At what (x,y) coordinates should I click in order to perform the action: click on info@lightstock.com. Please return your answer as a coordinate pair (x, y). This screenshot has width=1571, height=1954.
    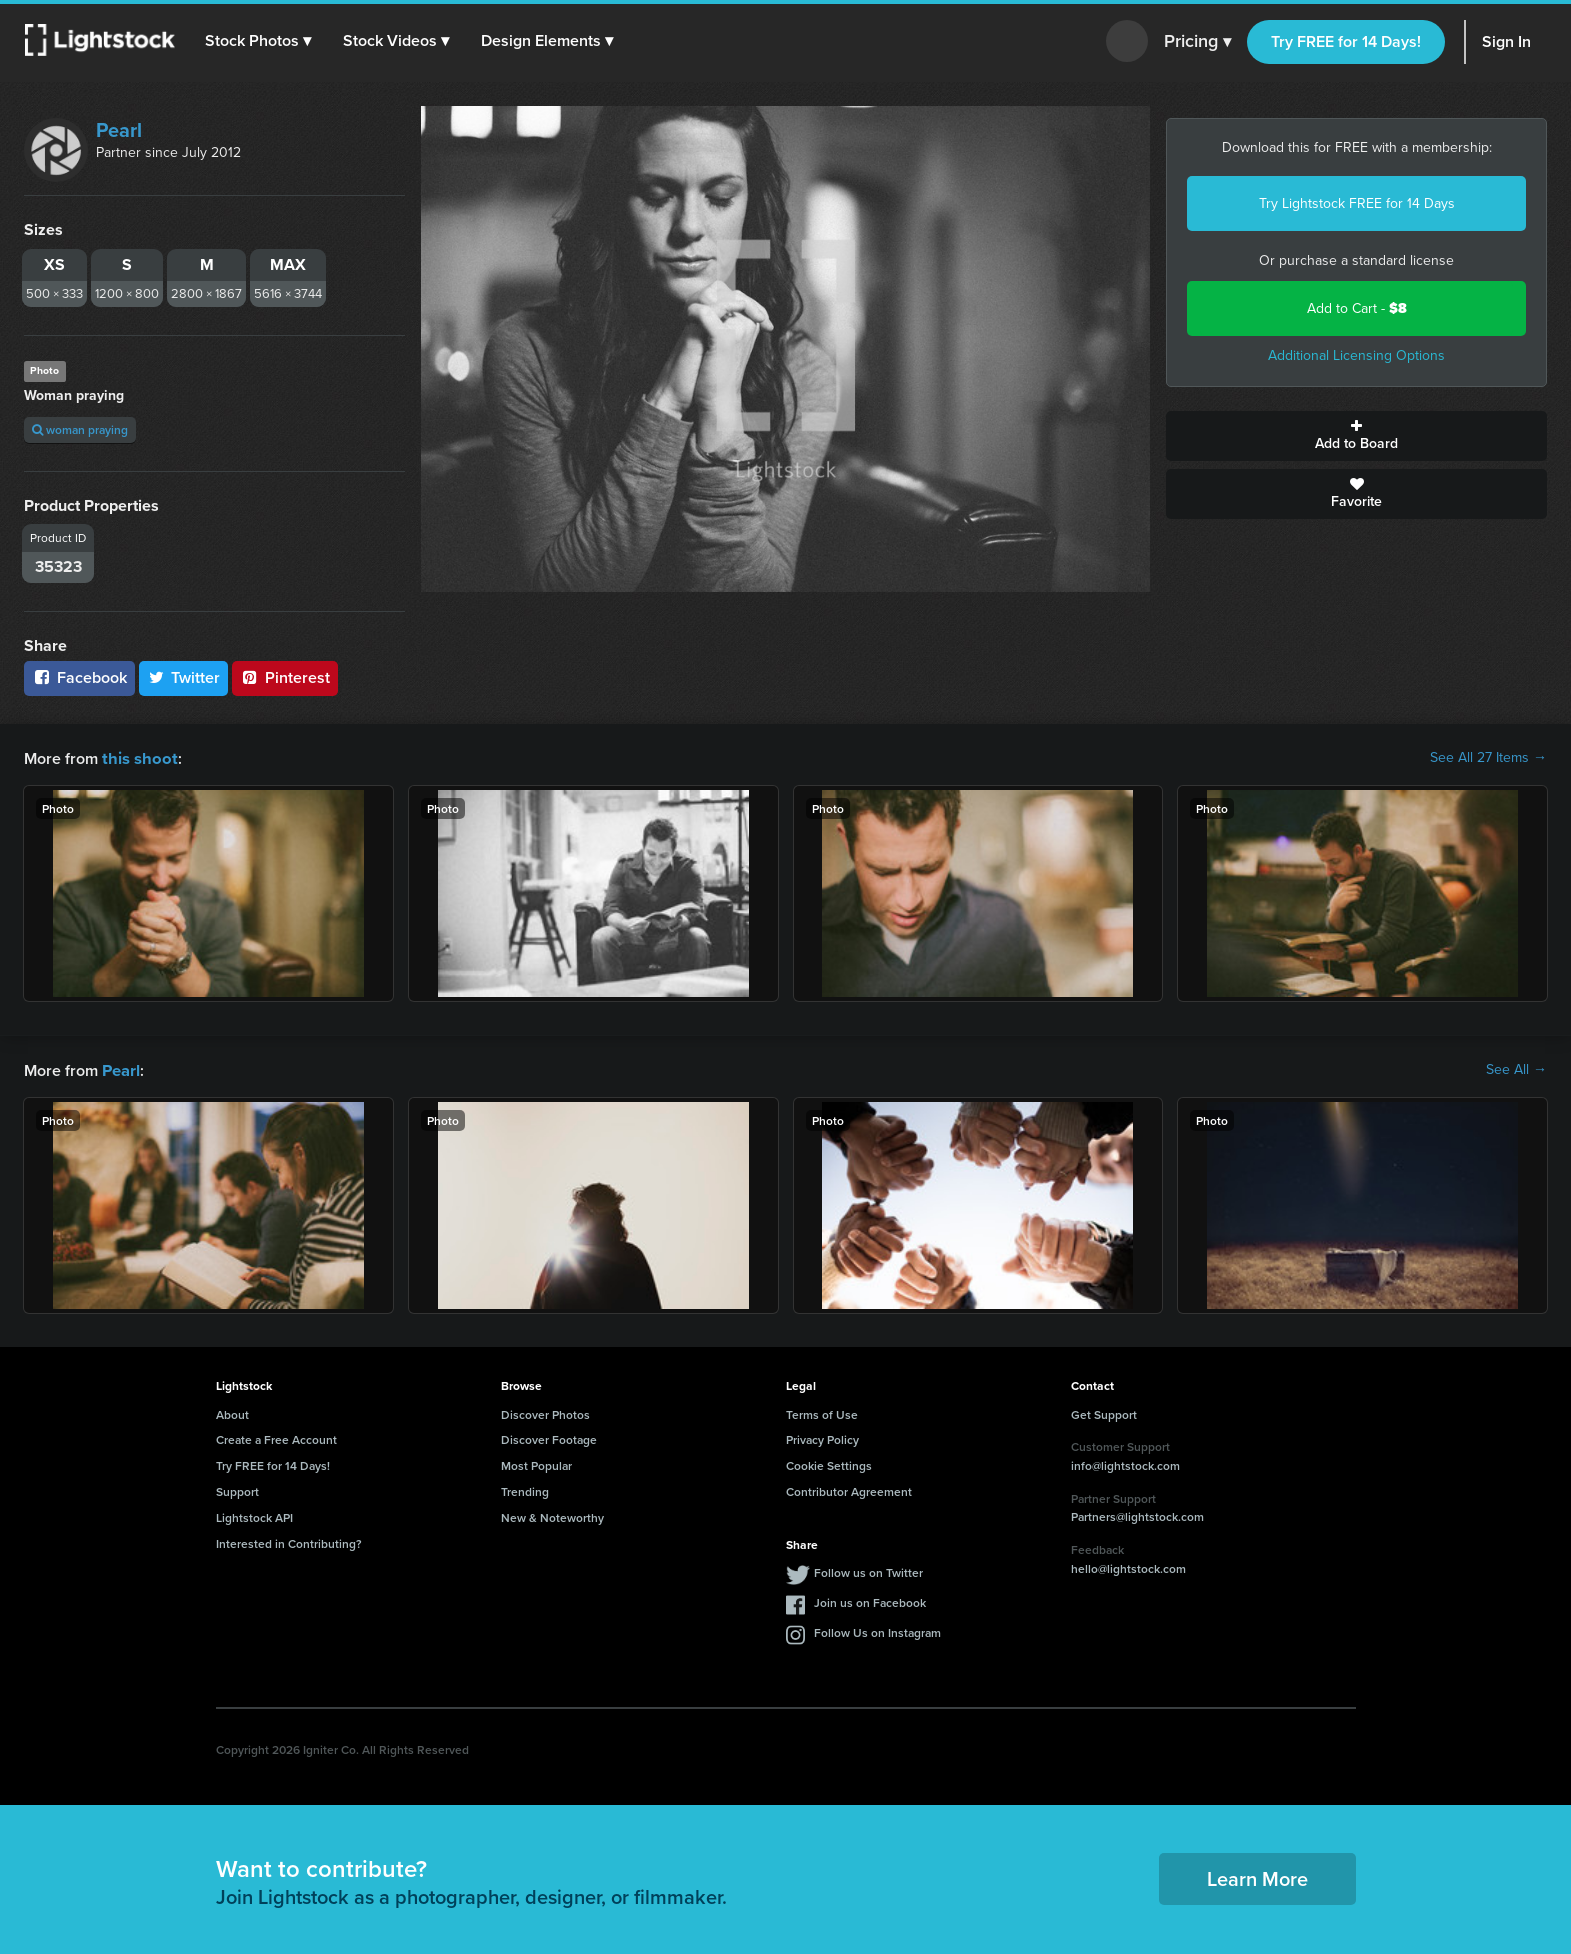
    Looking at the image, I should click on (1125, 1463).